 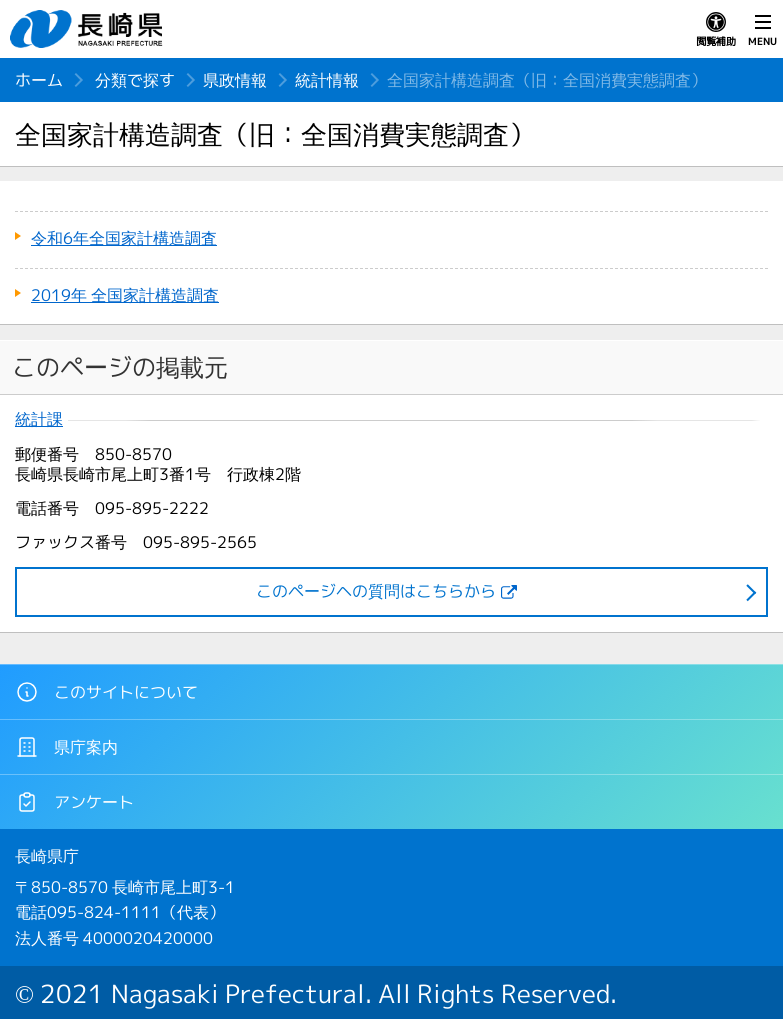 I want to click on 県庁案内, so click(x=66, y=747).